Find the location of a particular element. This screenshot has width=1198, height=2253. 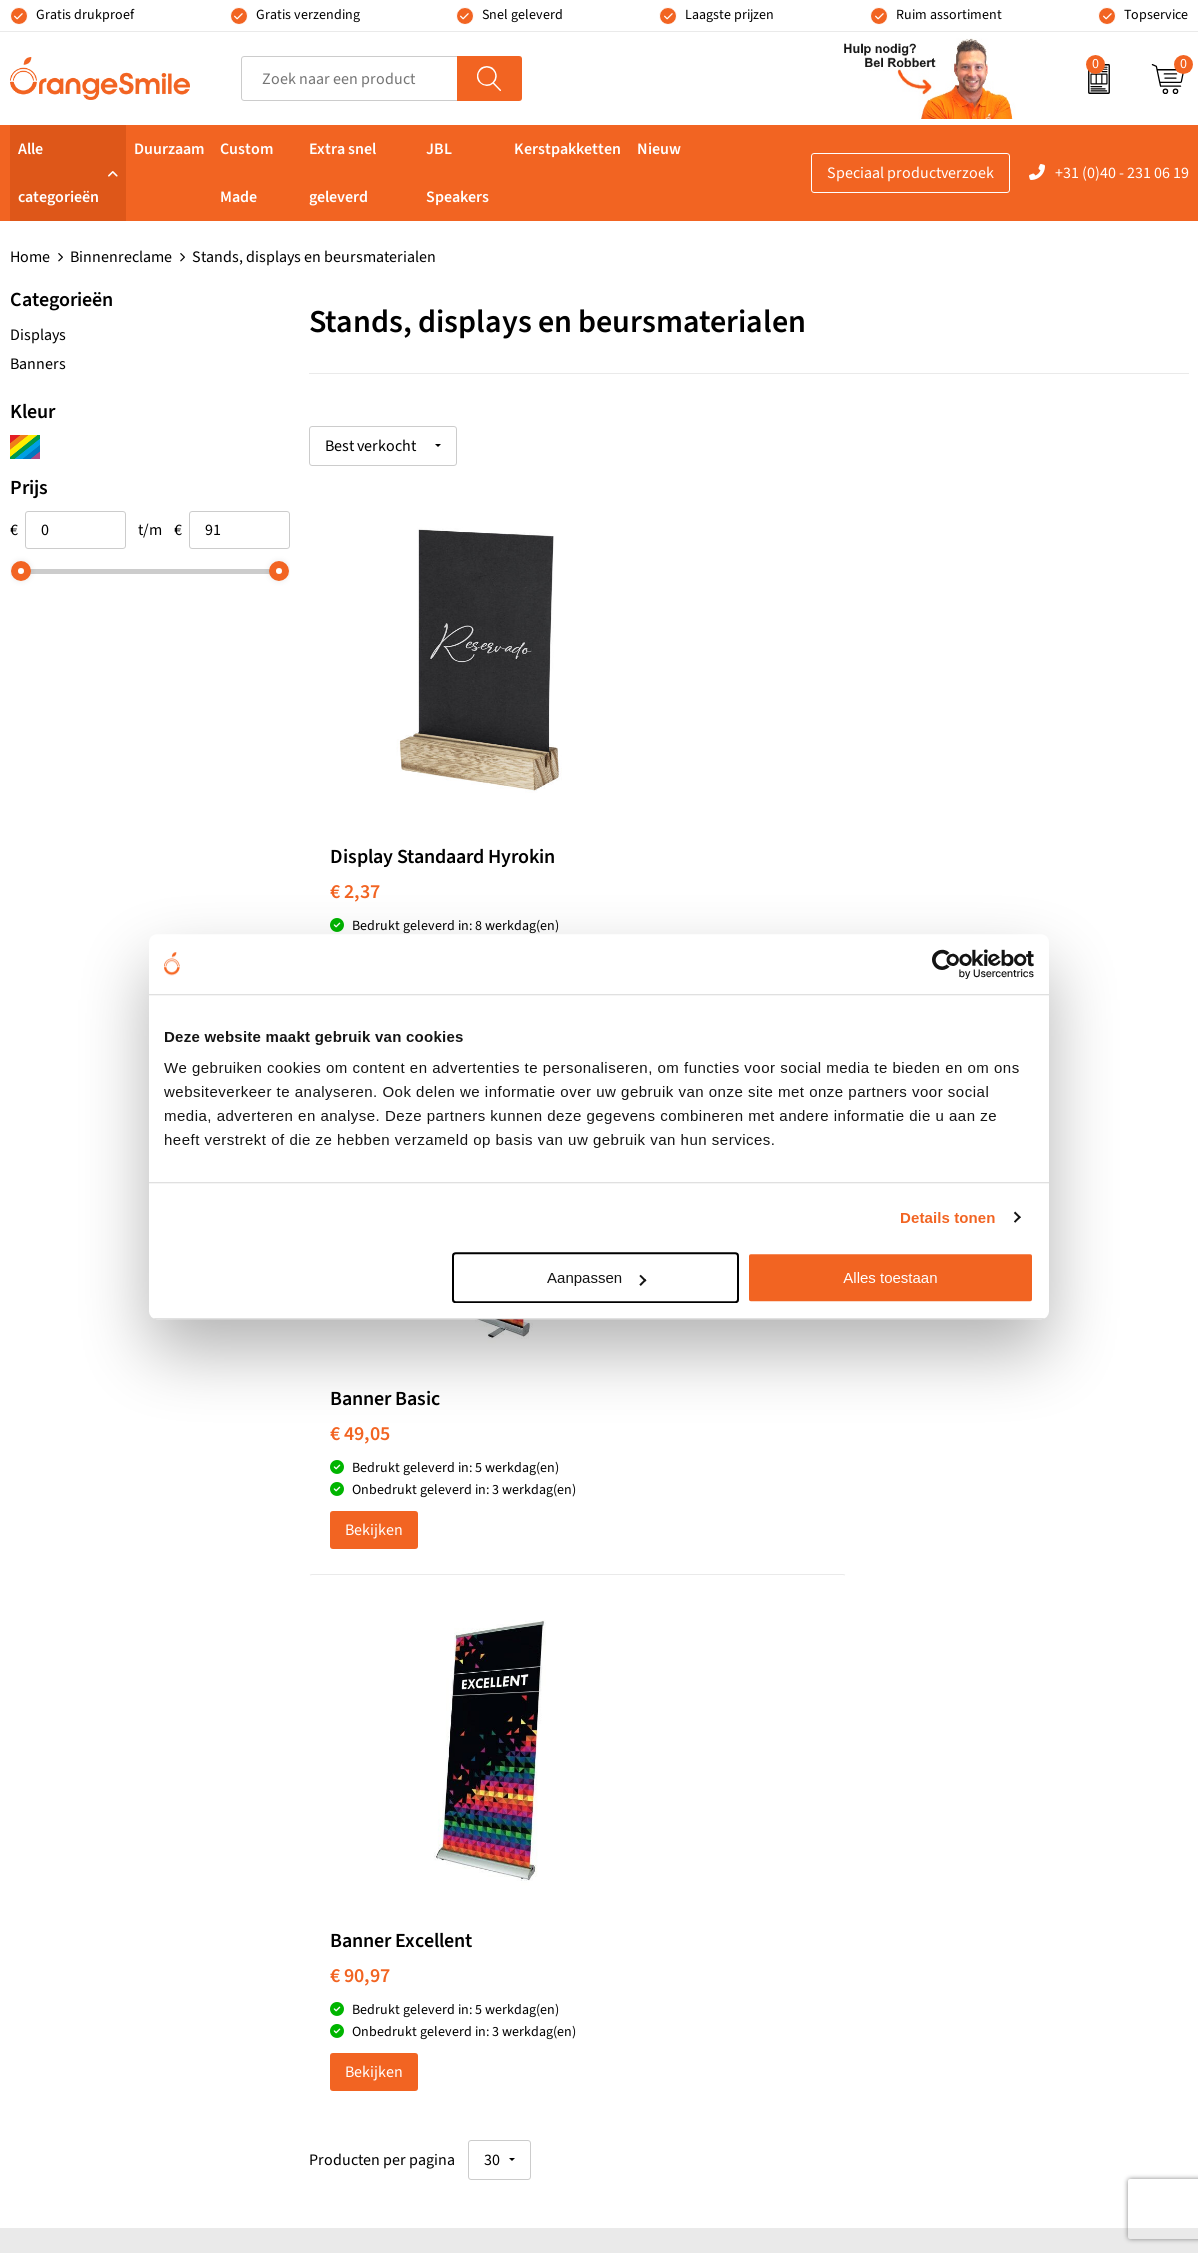

Reistassen bedrukken is located at coordinates (406, 1750).